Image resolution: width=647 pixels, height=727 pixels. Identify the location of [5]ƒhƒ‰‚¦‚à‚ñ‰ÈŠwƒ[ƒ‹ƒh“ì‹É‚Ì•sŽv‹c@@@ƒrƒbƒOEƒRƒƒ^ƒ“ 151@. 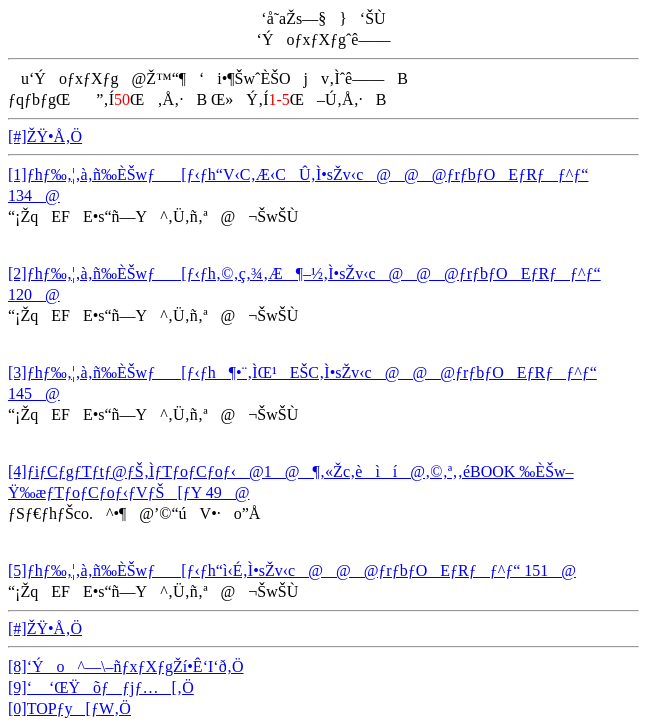
(292, 570).